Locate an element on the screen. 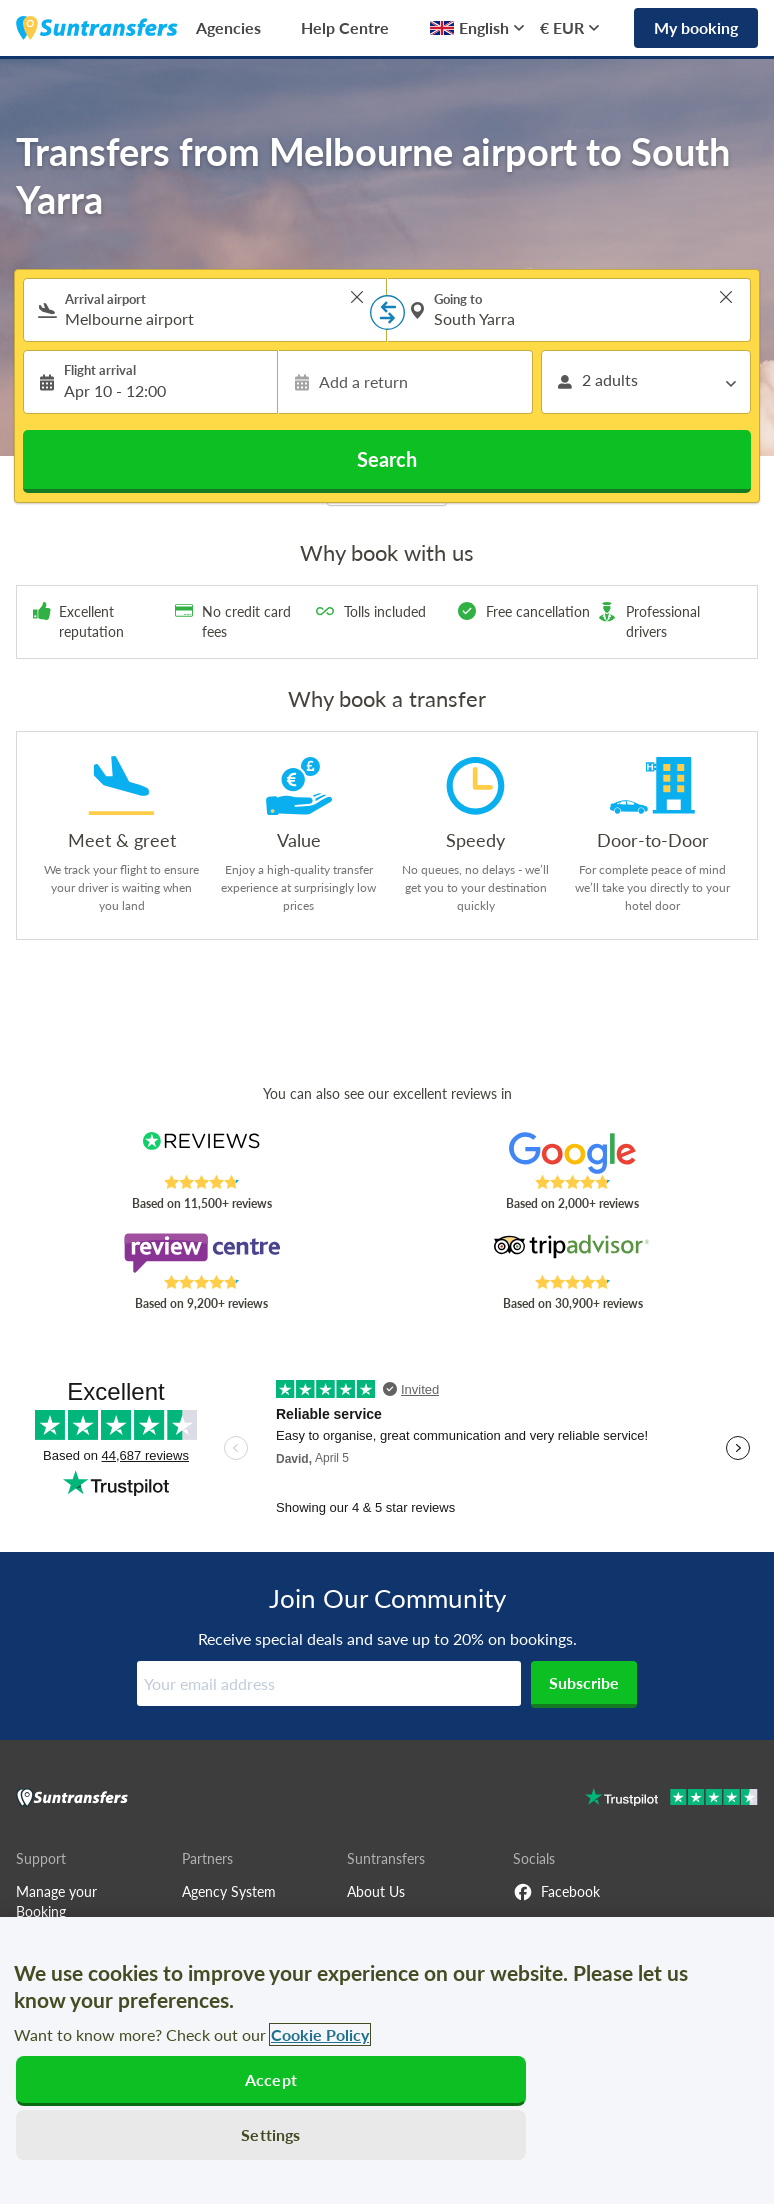  My booking is located at coordinates (696, 27).